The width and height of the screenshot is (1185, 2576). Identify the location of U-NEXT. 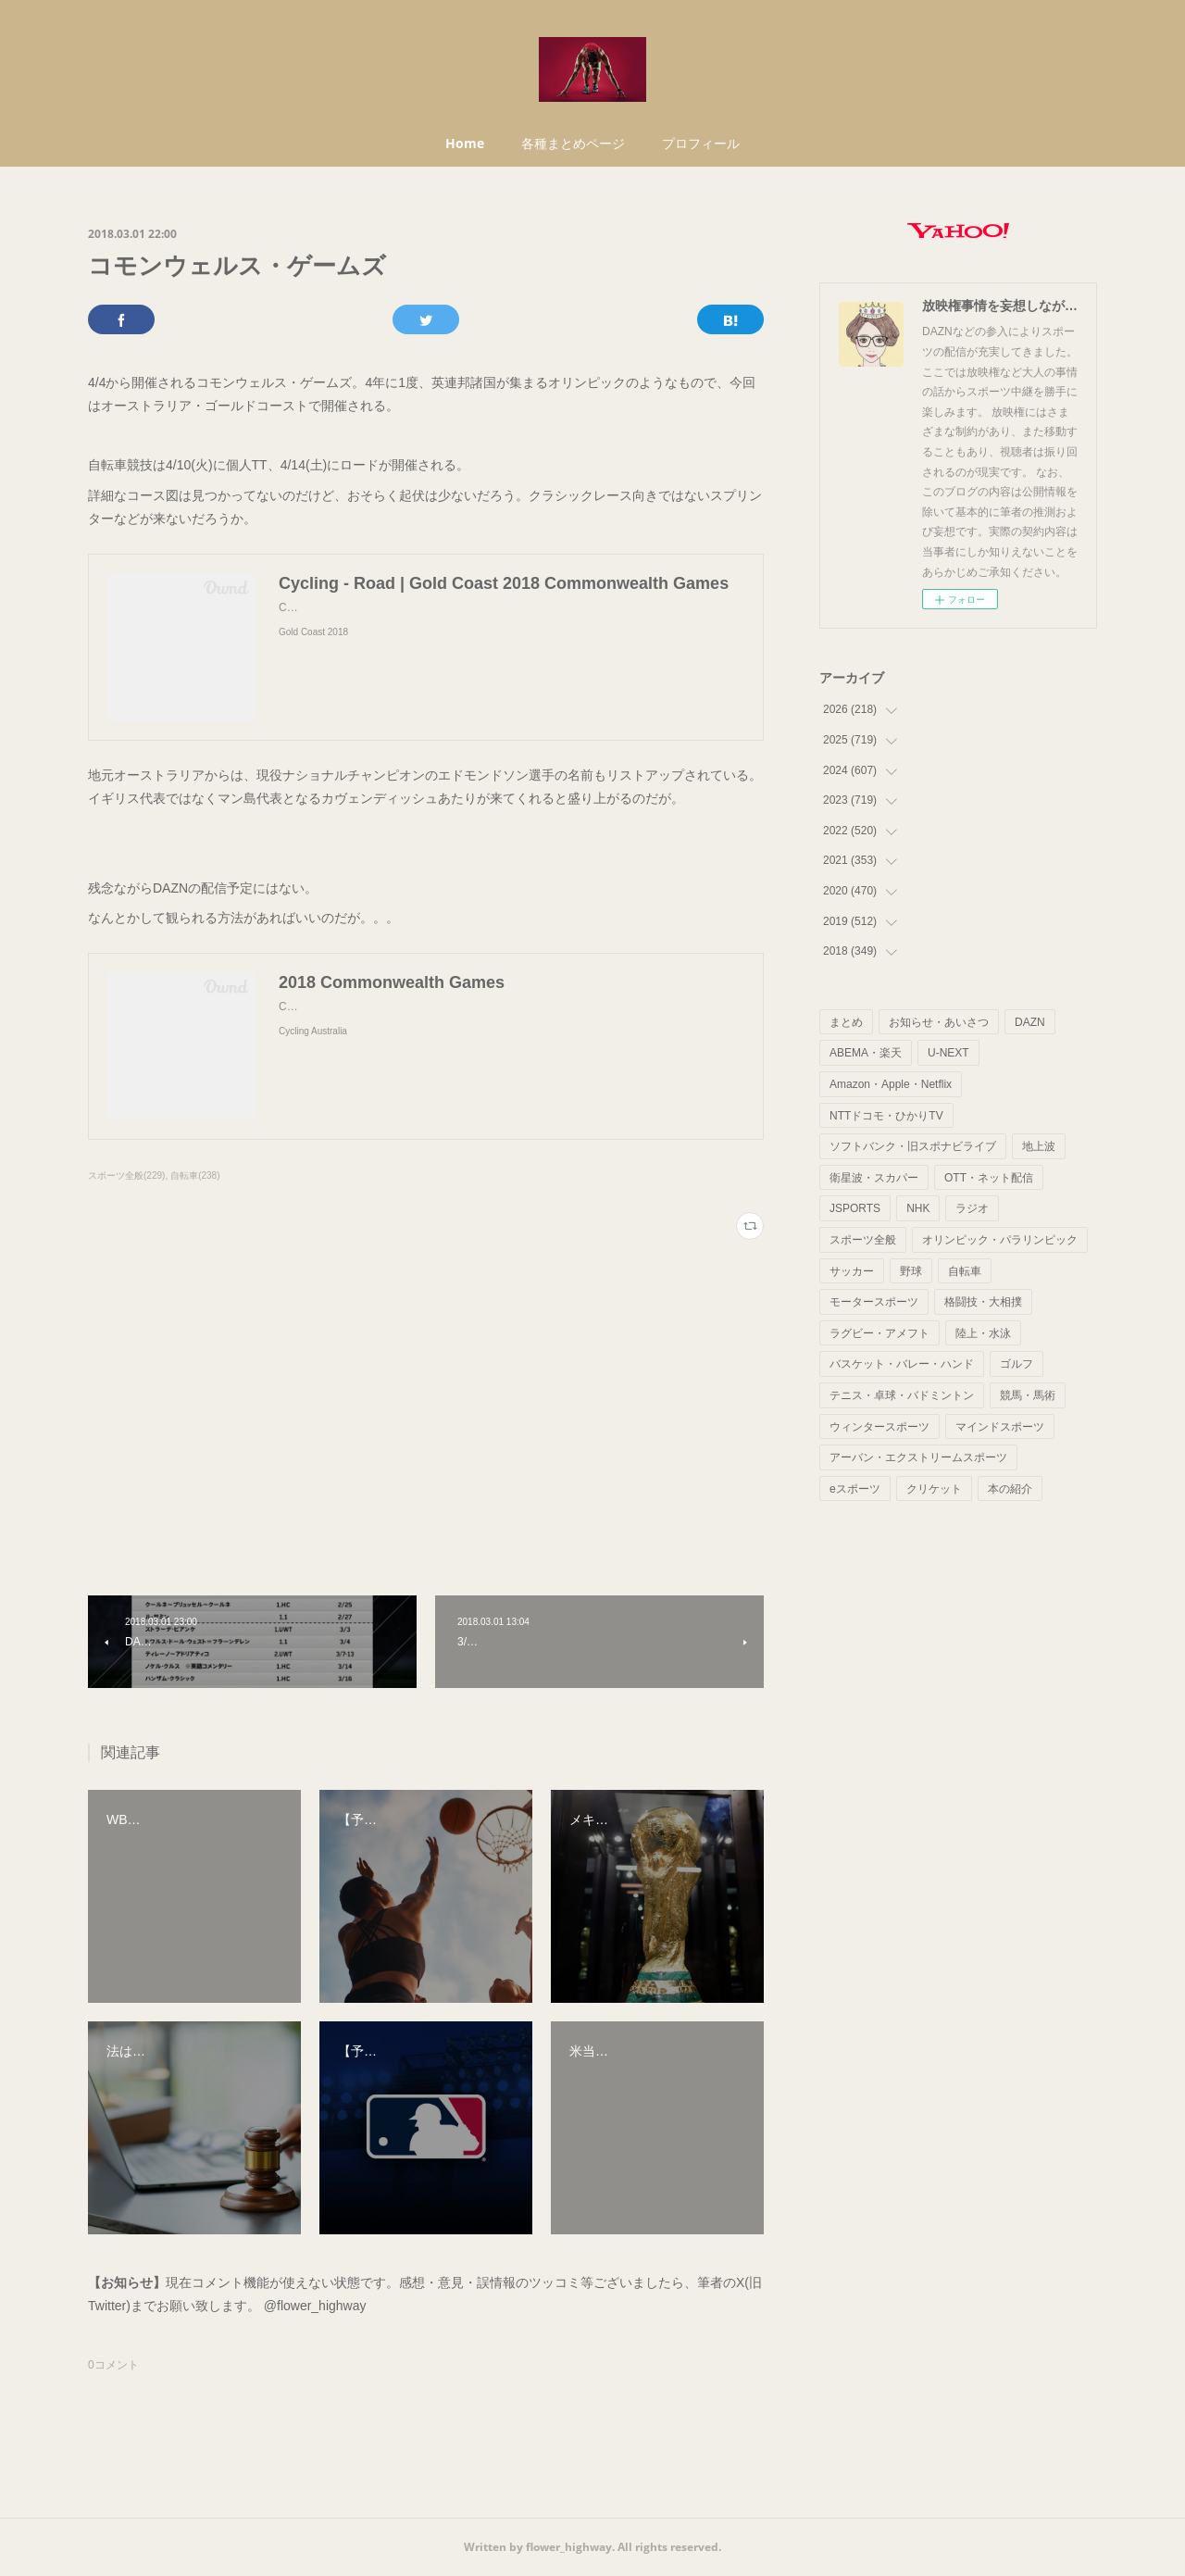
(948, 1052).